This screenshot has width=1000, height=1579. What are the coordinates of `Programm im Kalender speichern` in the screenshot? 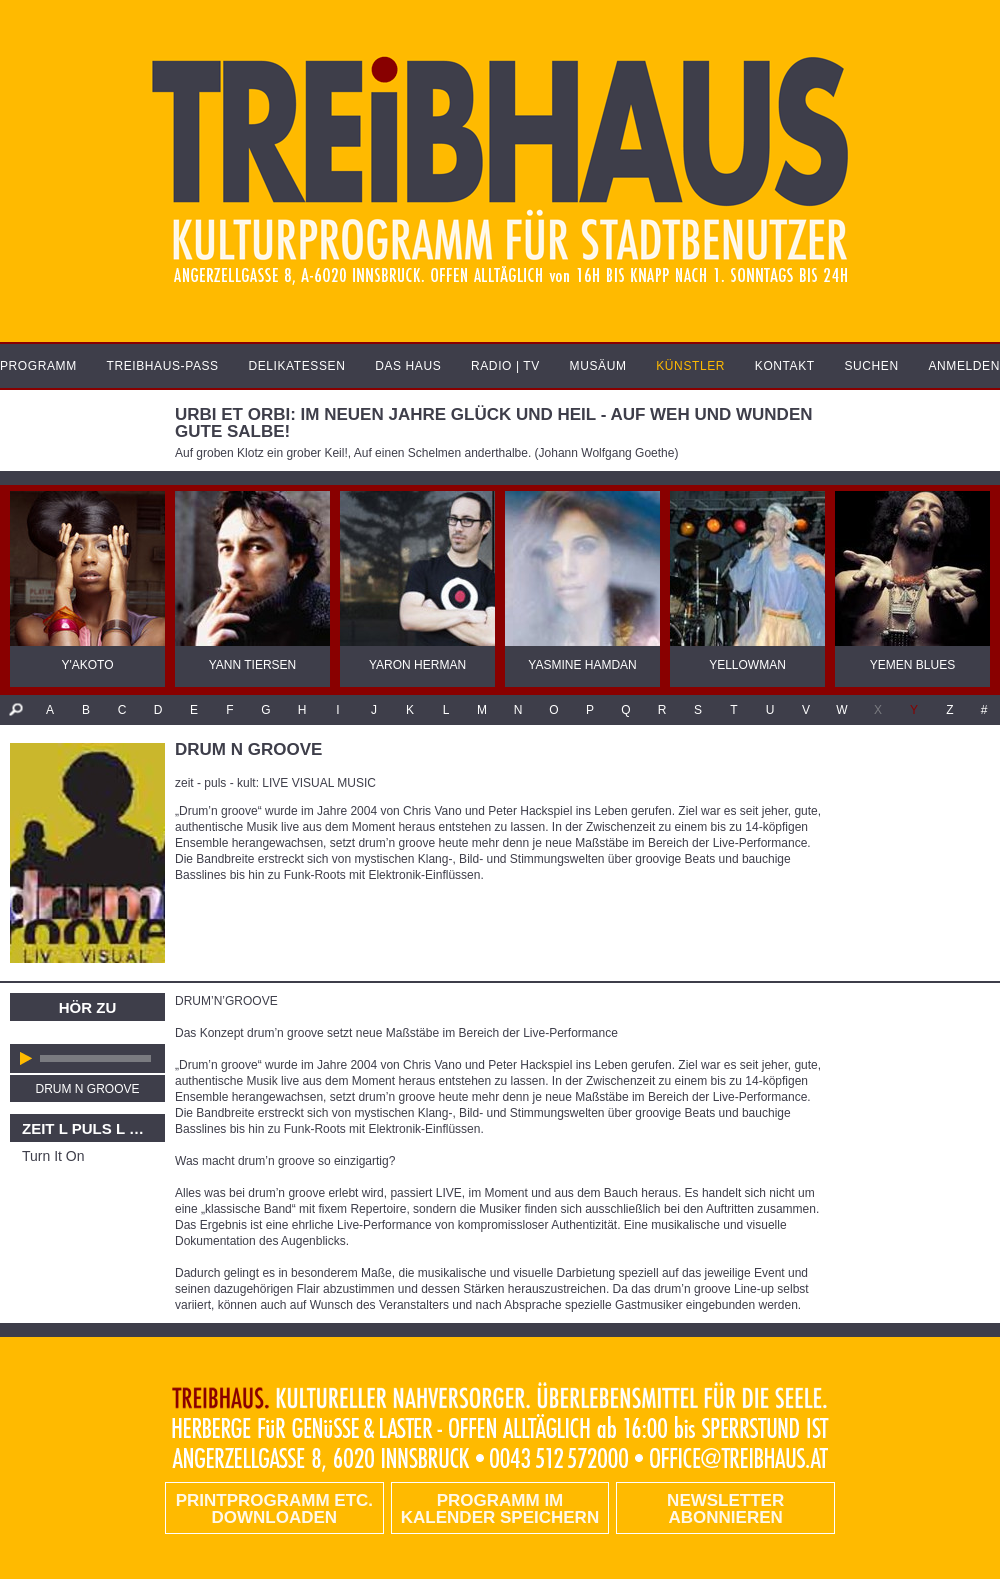 It's located at (500, 1509).